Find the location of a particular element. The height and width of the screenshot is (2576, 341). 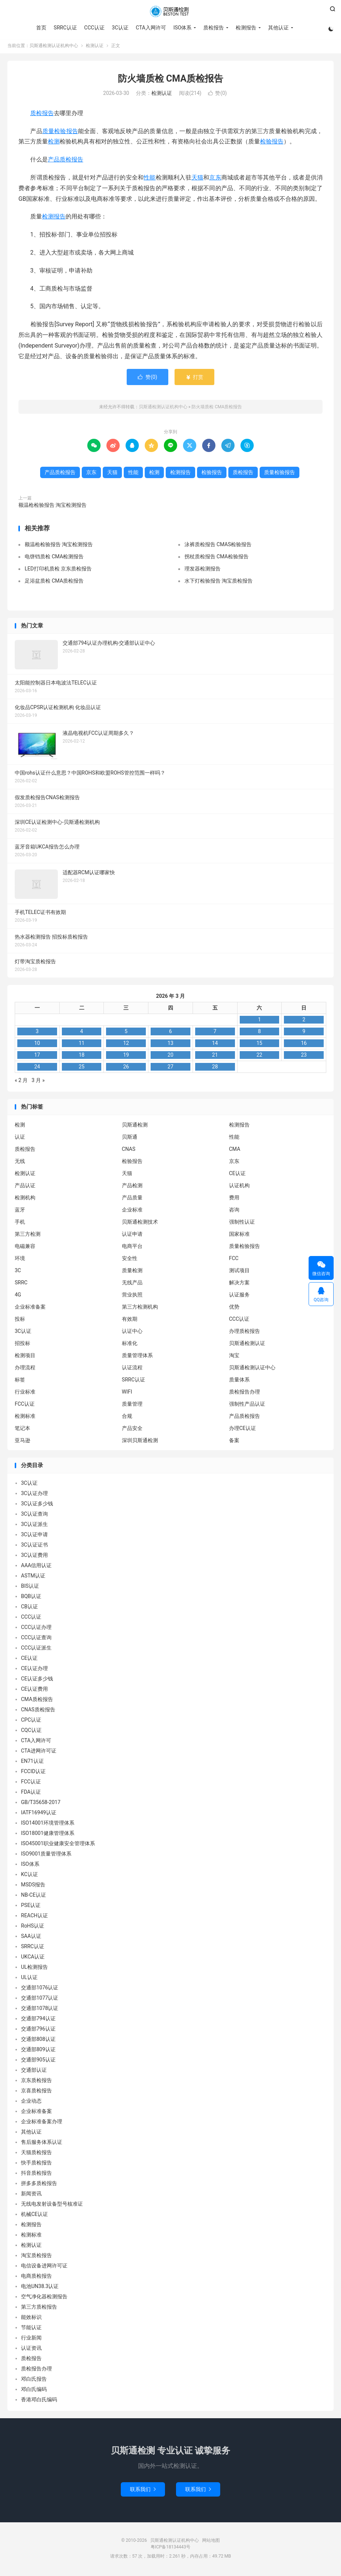

亚马逊 is located at coordinates (22, 1442).